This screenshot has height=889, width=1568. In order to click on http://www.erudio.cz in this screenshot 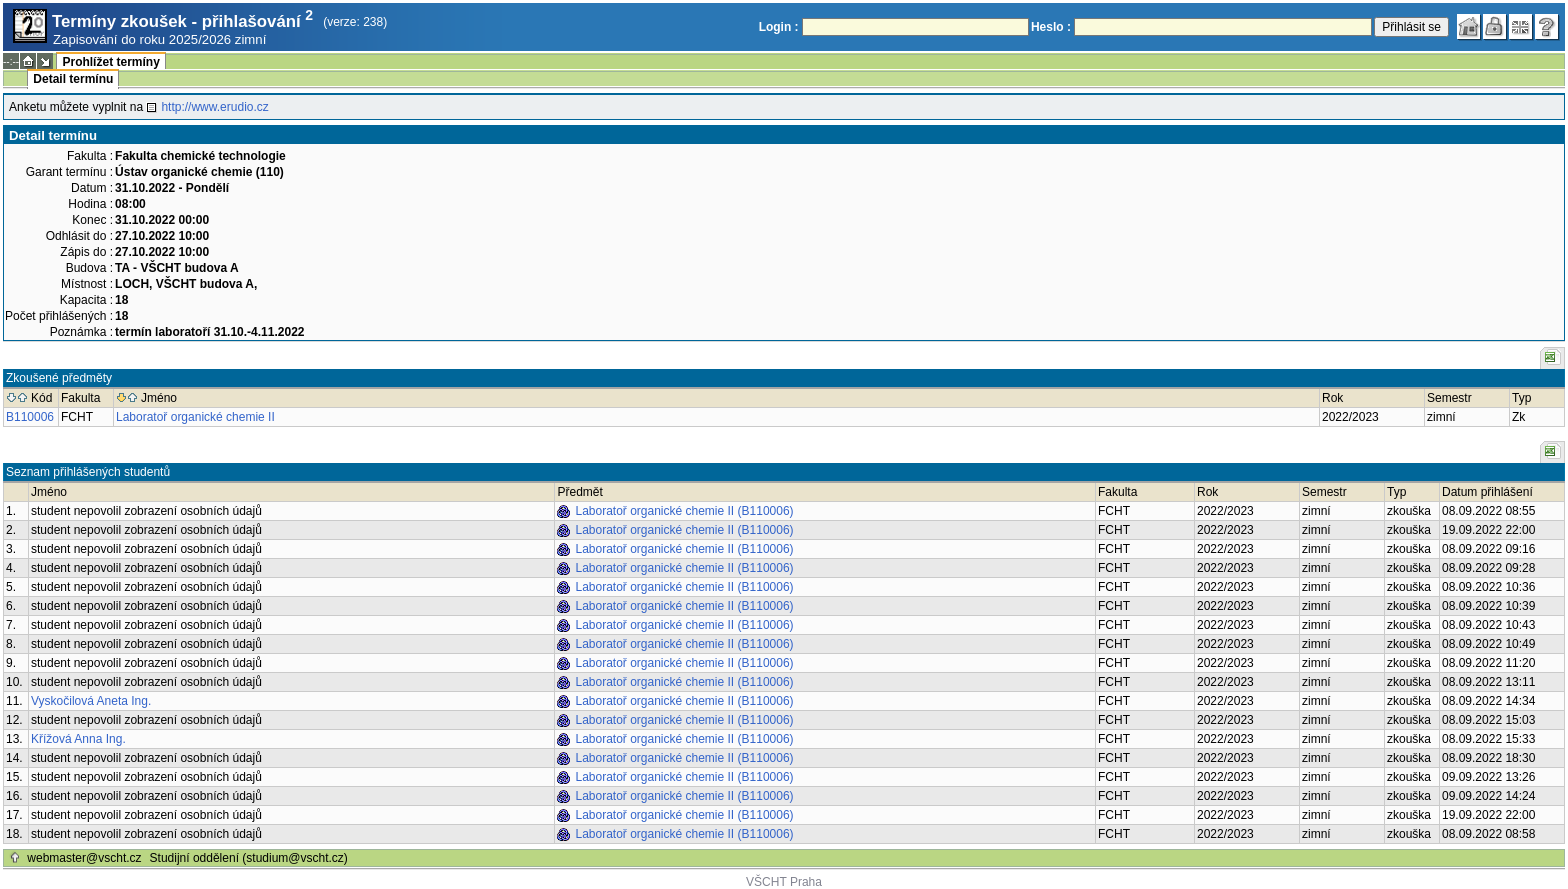, I will do `click(214, 107)`.